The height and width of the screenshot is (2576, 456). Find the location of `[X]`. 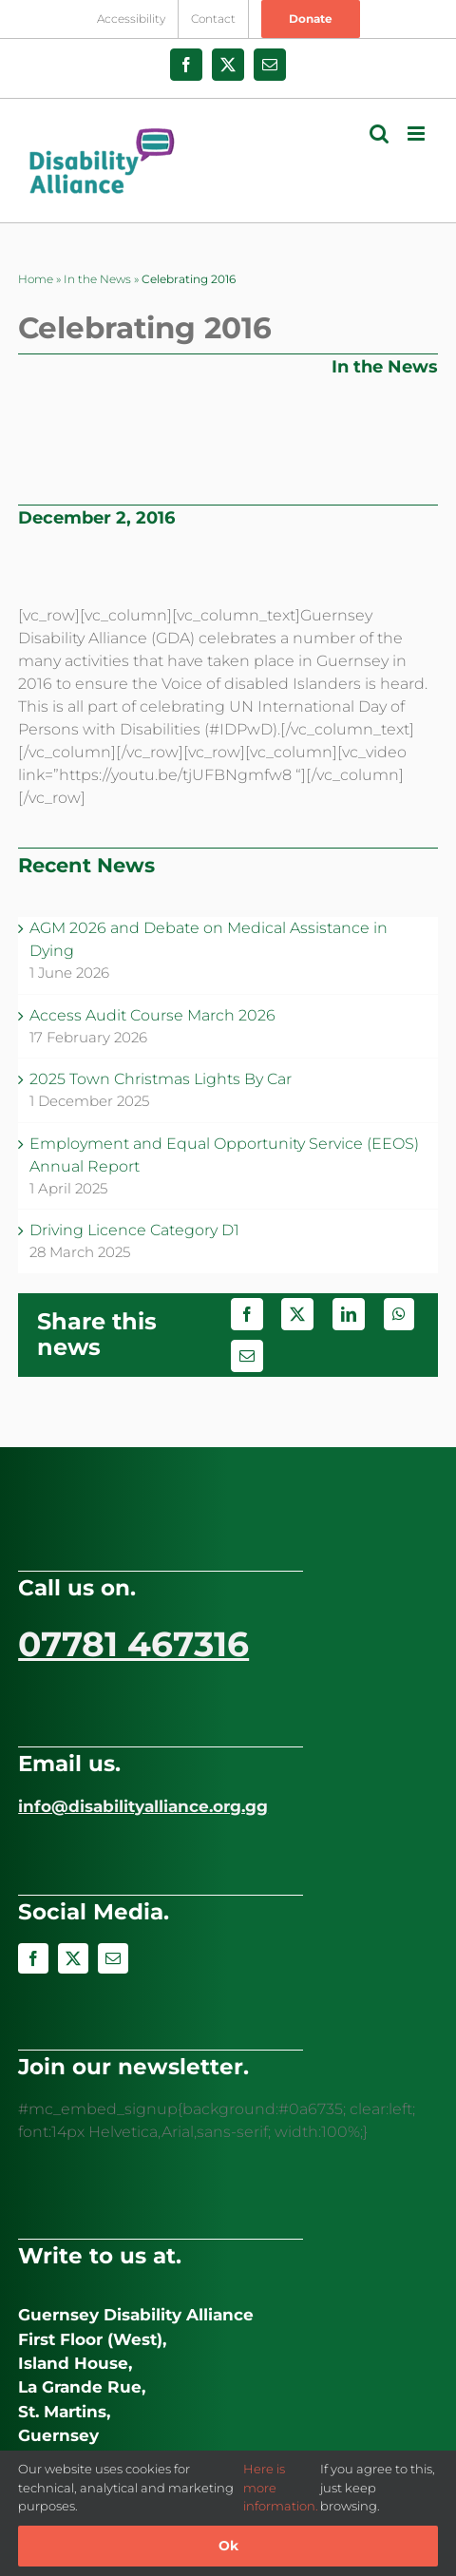

[X] is located at coordinates (297, 1314).